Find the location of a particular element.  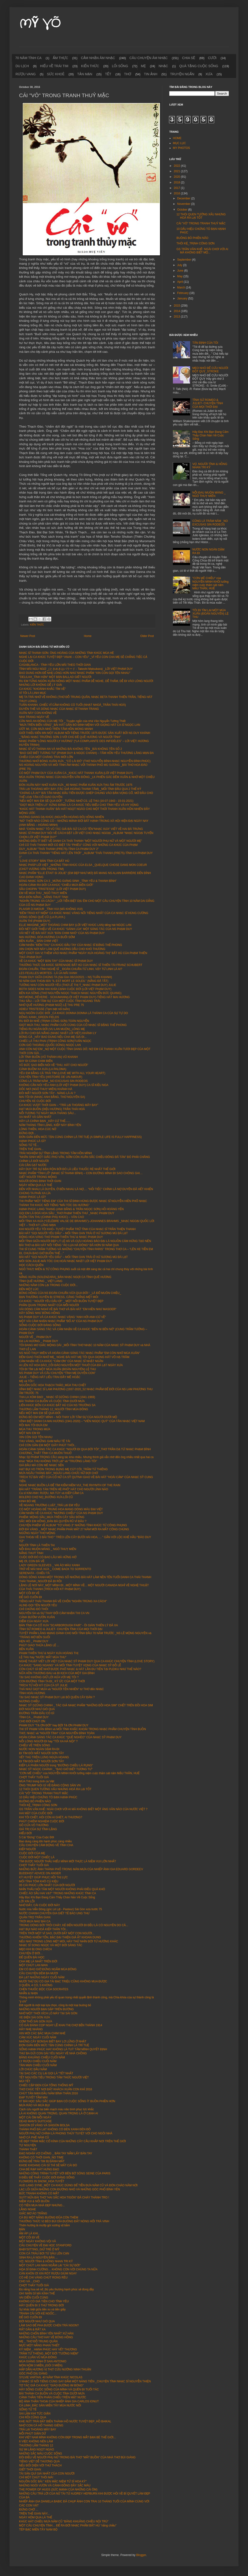

SỐNG HẠNH PHÚC HAY KHÔNG LÀ TUỲ TÂM MÌNH QUYẾT ĐỊNH is located at coordinates (63, 2049).